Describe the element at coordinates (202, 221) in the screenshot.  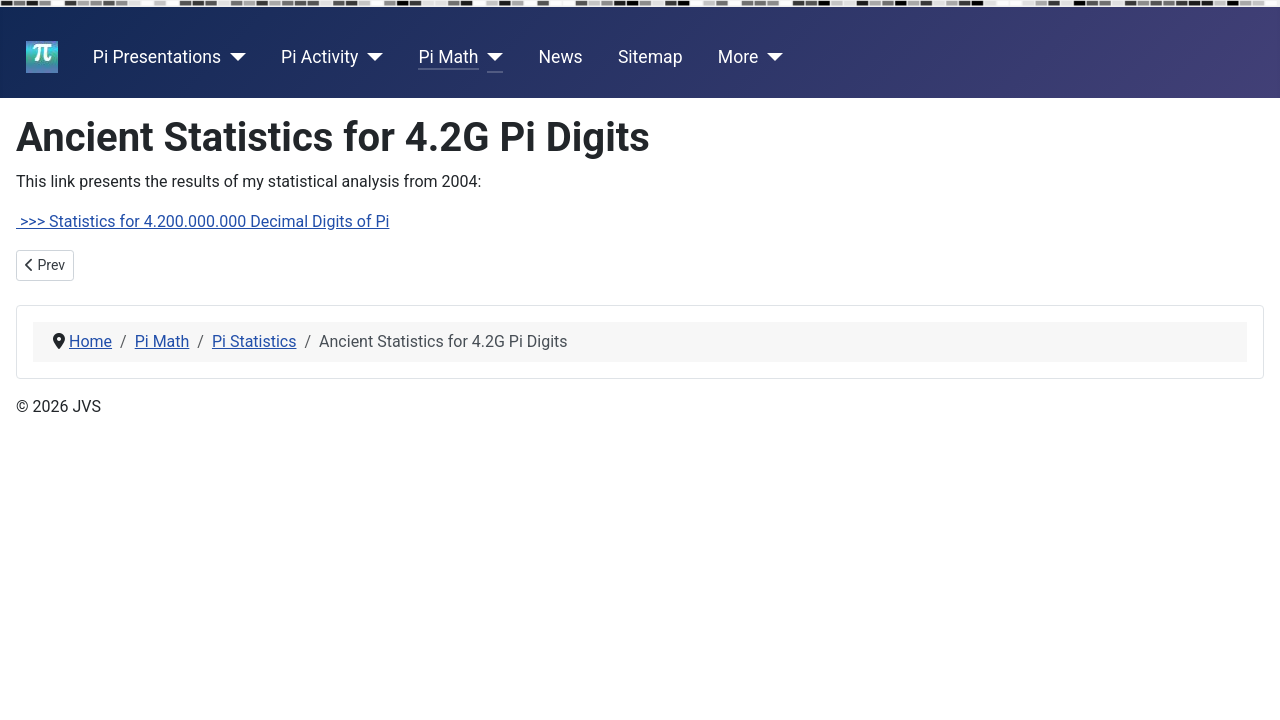
I see `>>> Statistics for 4.200.000.000 Decimal Digits of Pi` at that location.